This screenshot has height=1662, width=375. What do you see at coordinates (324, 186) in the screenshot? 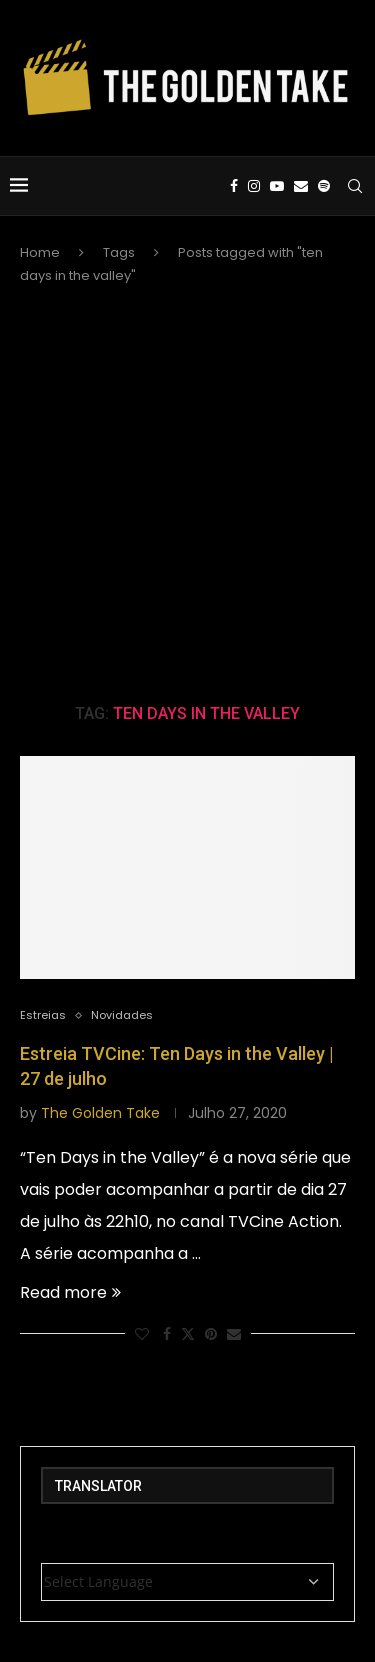
I see `[Spotify]` at bounding box center [324, 186].